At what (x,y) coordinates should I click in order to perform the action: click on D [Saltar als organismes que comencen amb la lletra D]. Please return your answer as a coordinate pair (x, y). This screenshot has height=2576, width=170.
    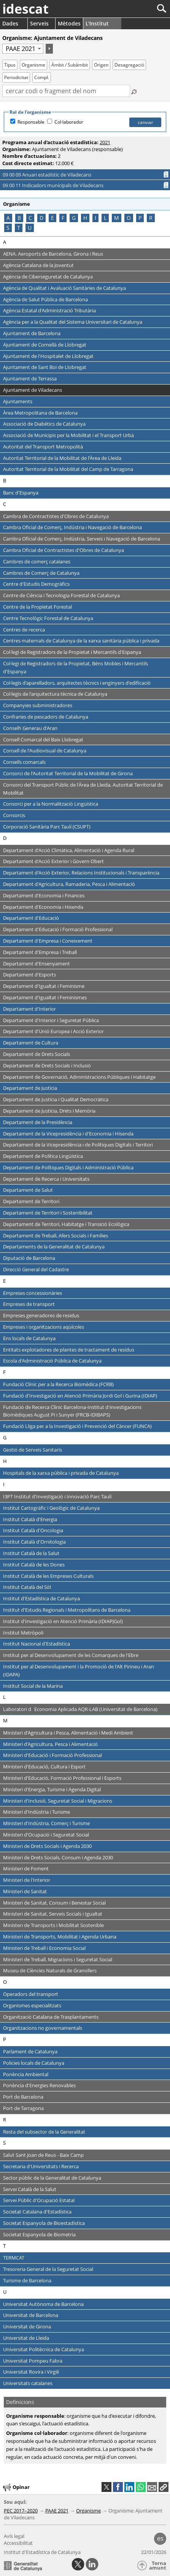
    Looking at the image, I should click on (41, 217).